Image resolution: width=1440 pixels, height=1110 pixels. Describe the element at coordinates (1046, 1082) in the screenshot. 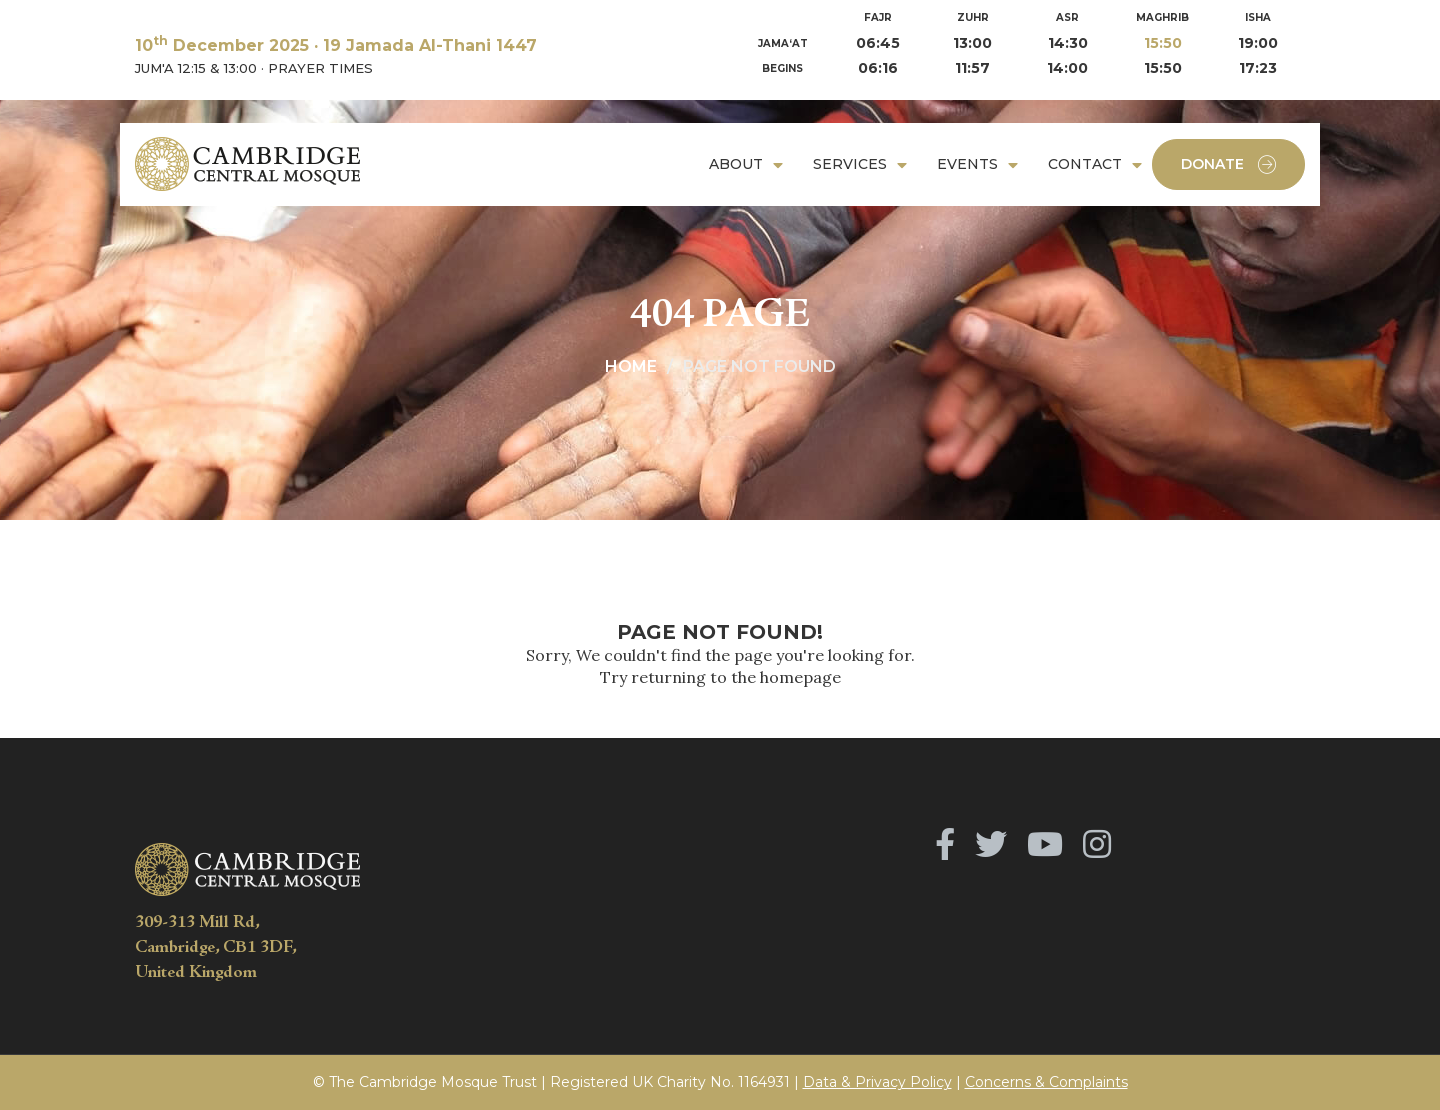

I see `Concerns & Complaints` at that location.